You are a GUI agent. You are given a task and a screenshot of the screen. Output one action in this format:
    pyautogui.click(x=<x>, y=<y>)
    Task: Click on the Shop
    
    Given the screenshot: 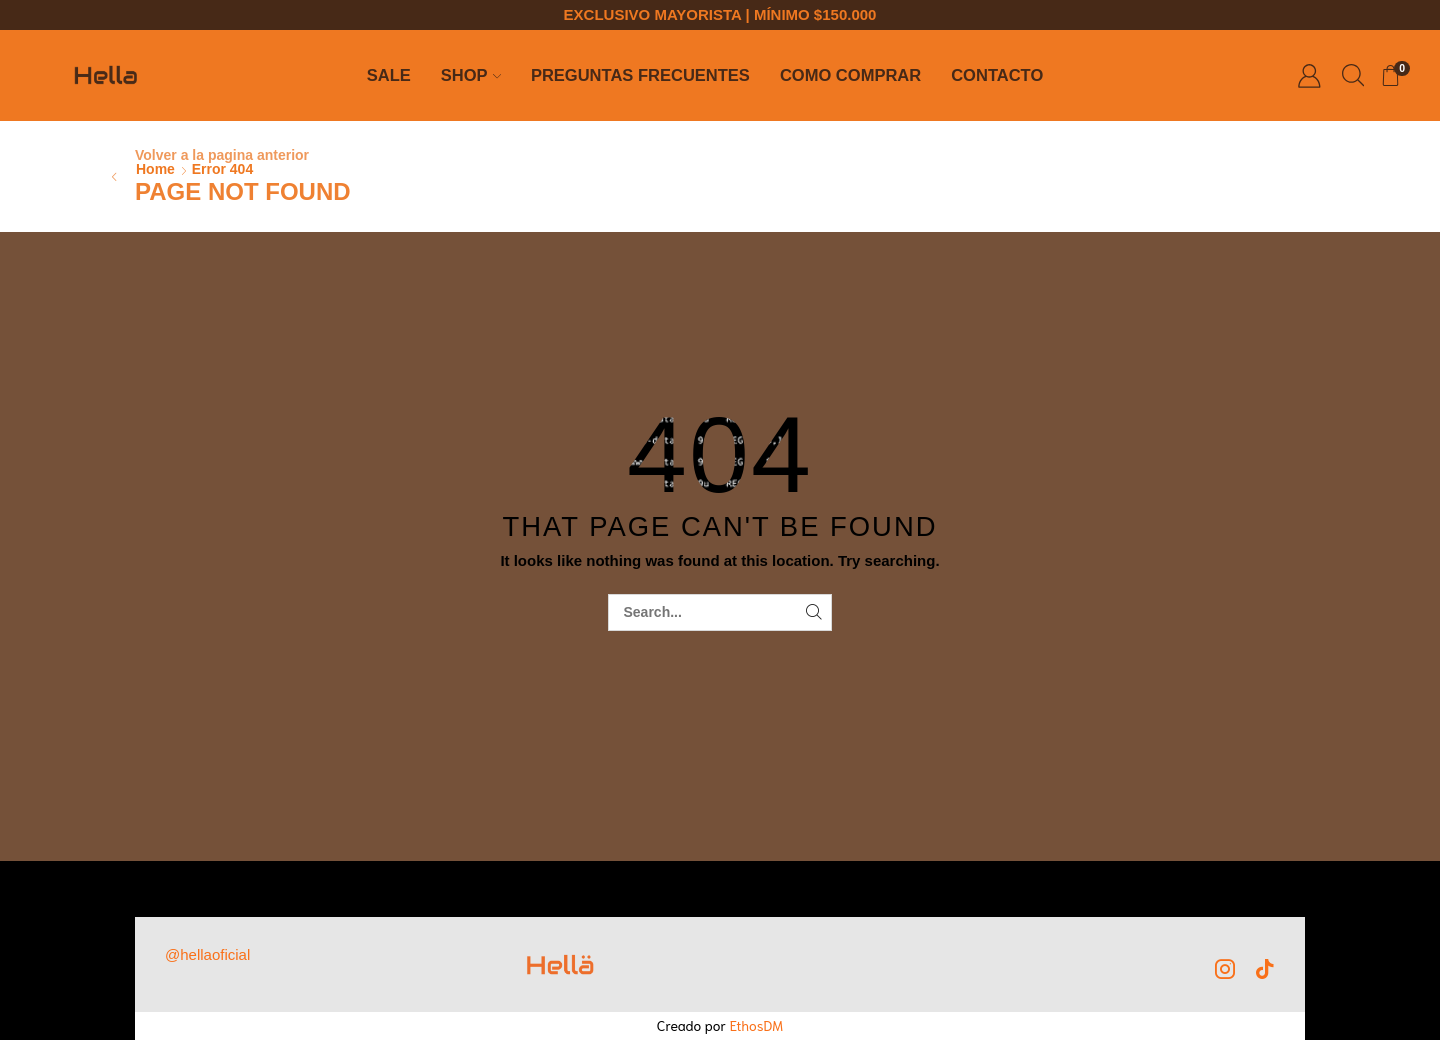 What is the action you would take?
    pyautogui.click(x=471, y=75)
    